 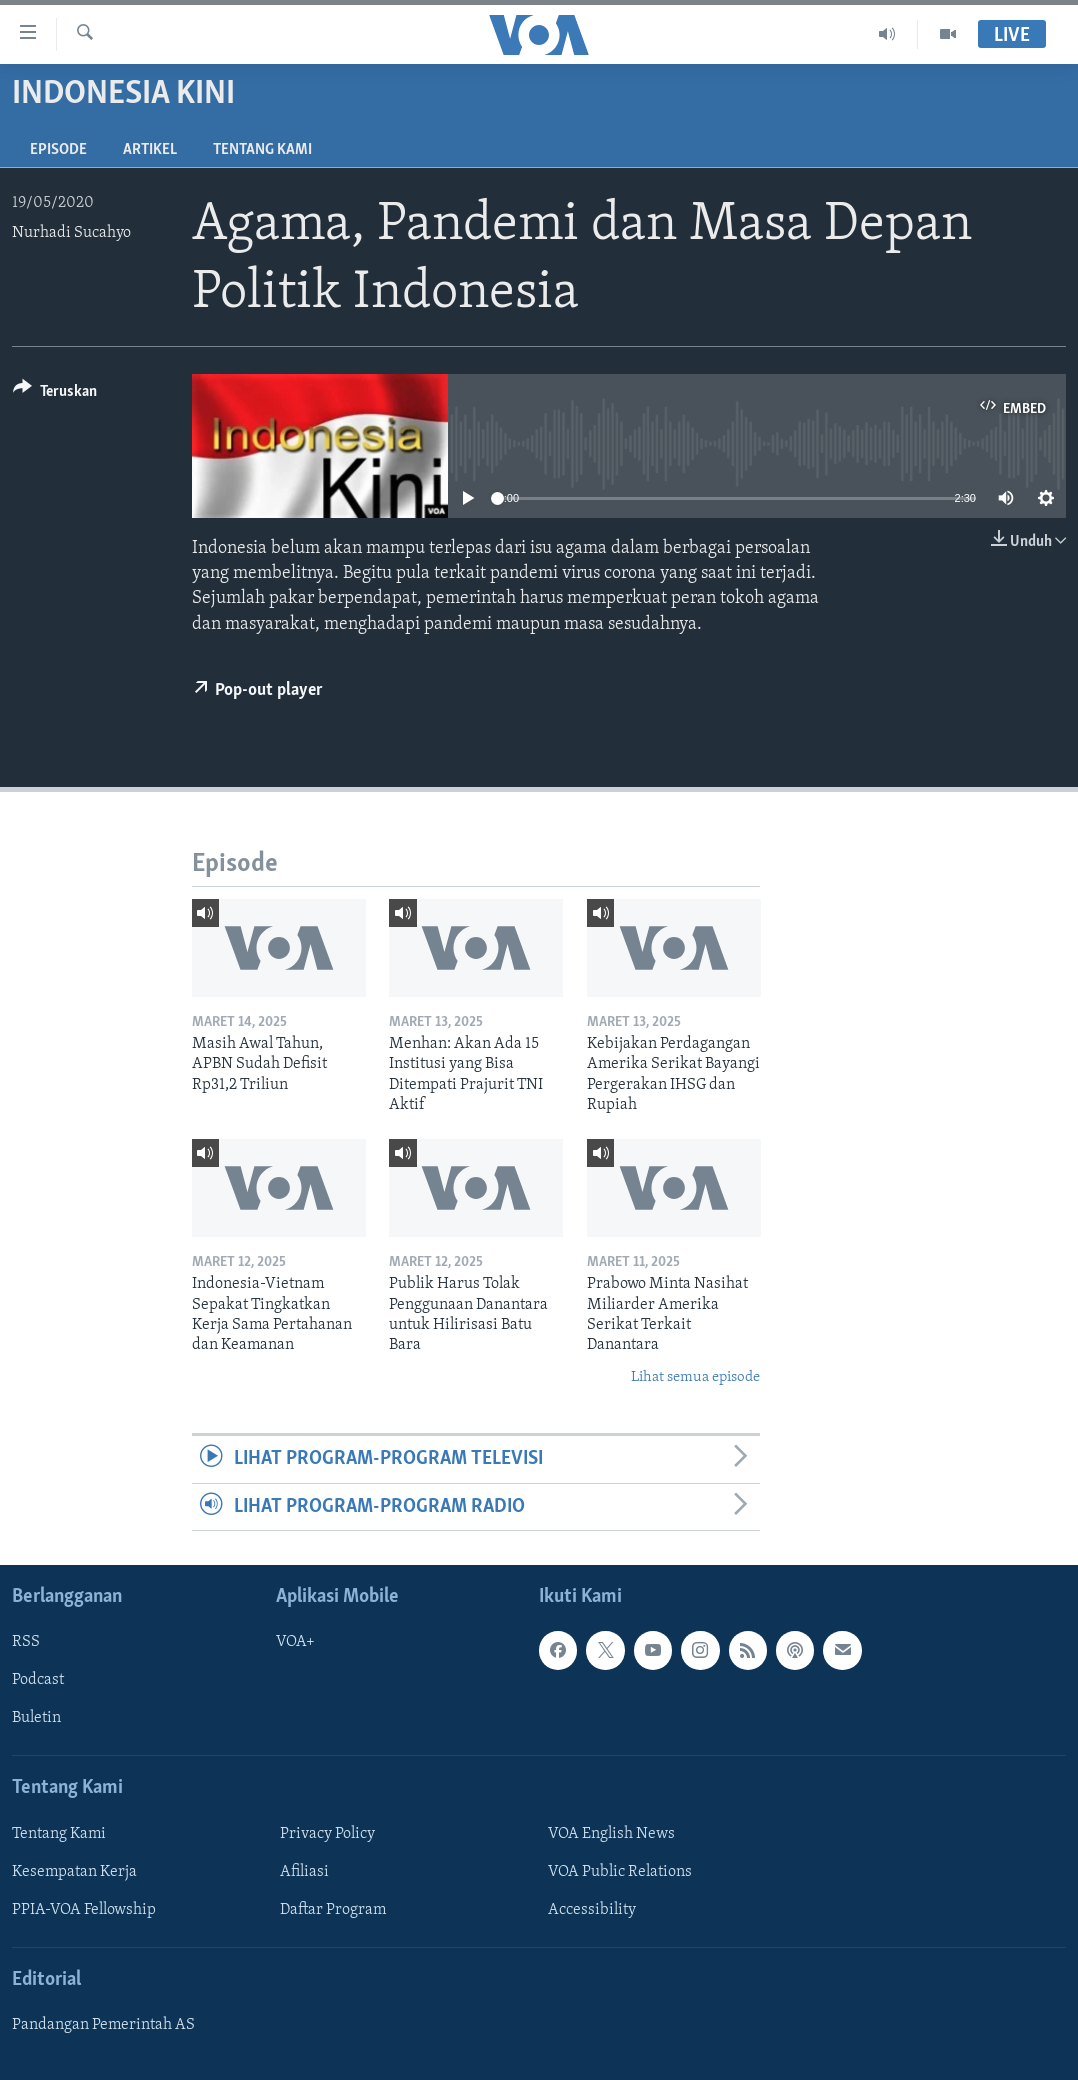 What do you see at coordinates (611, 1834) in the screenshot?
I see `VOA English News` at bounding box center [611, 1834].